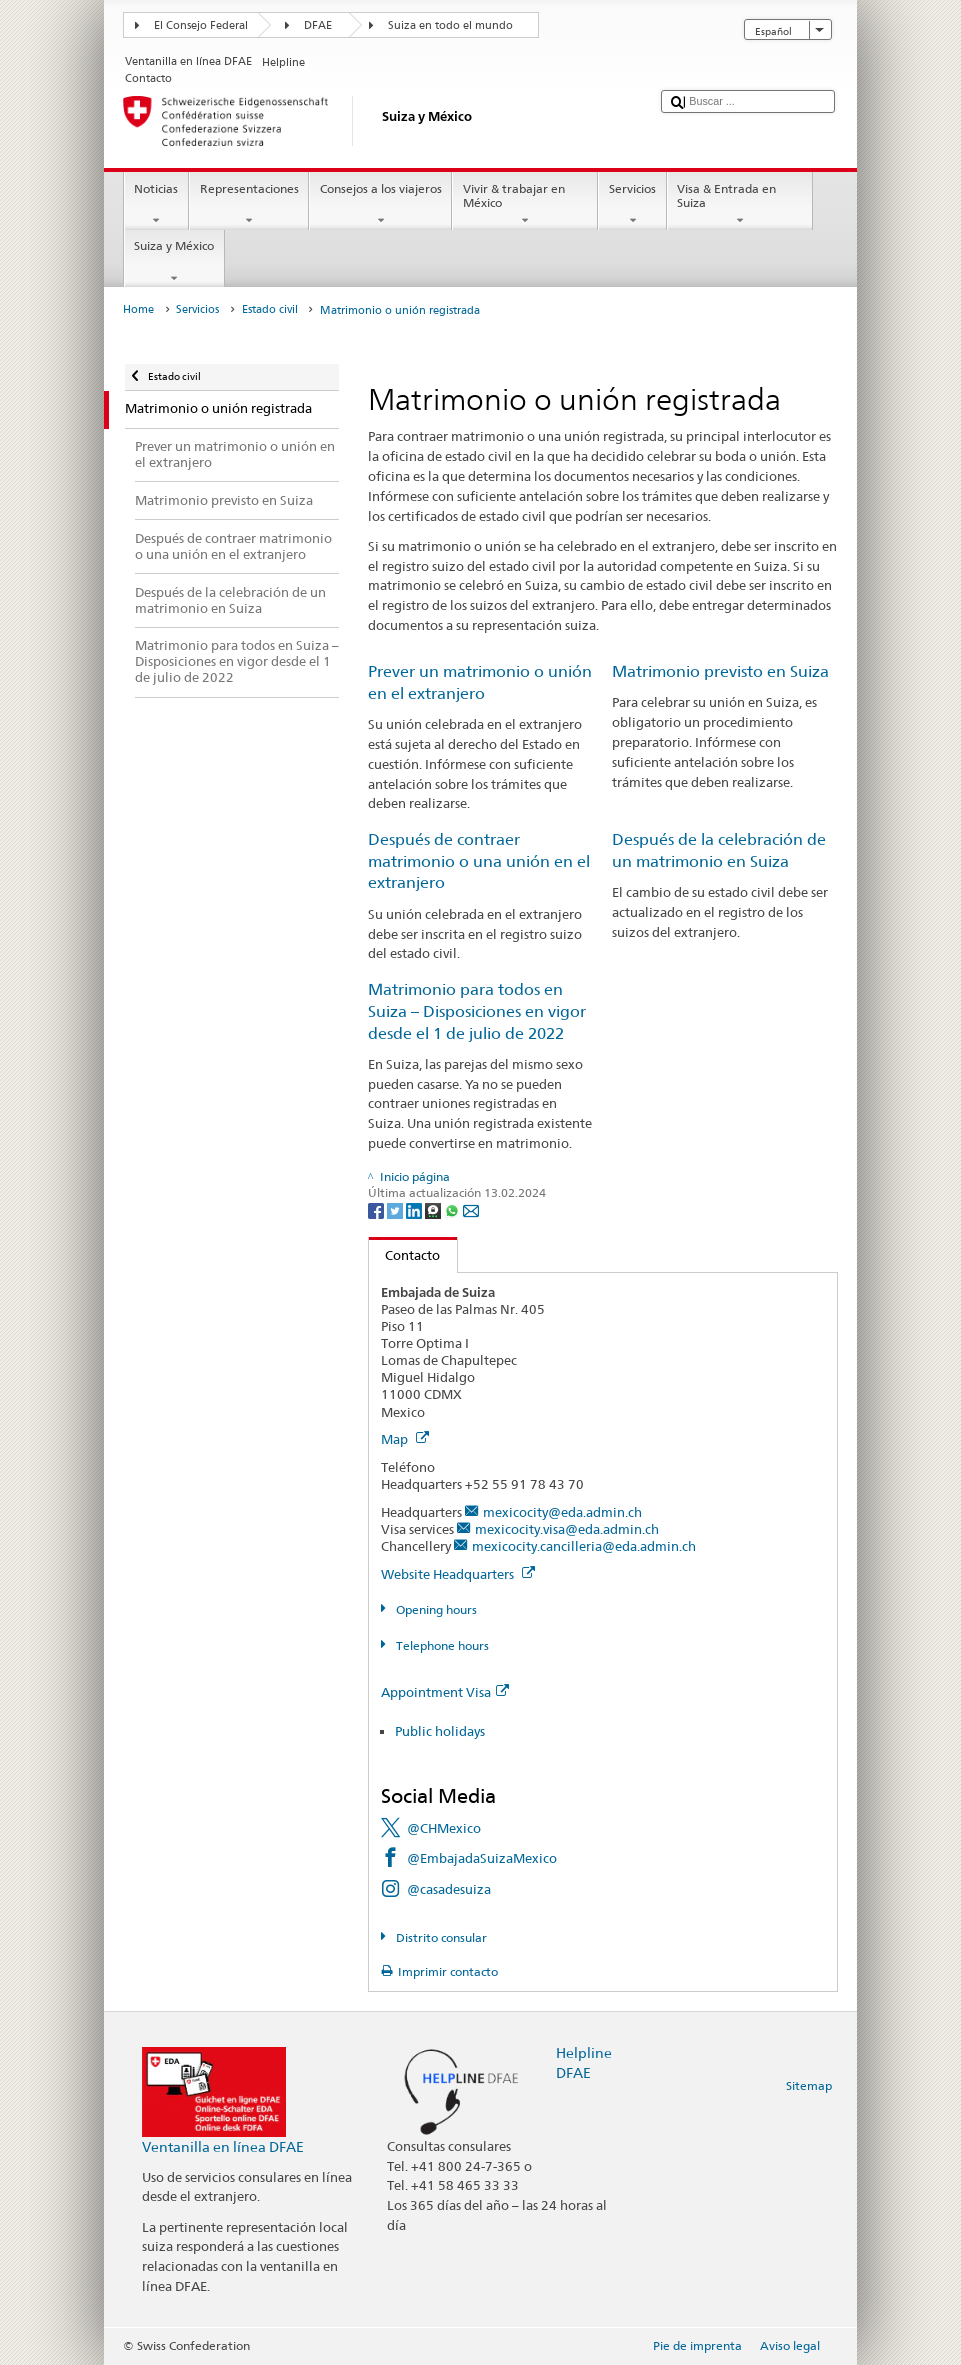 The image size is (961, 2365). What do you see at coordinates (720, 671) in the screenshot?
I see `Matrimonio previsto en Suiza` at bounding box center [720, 671].